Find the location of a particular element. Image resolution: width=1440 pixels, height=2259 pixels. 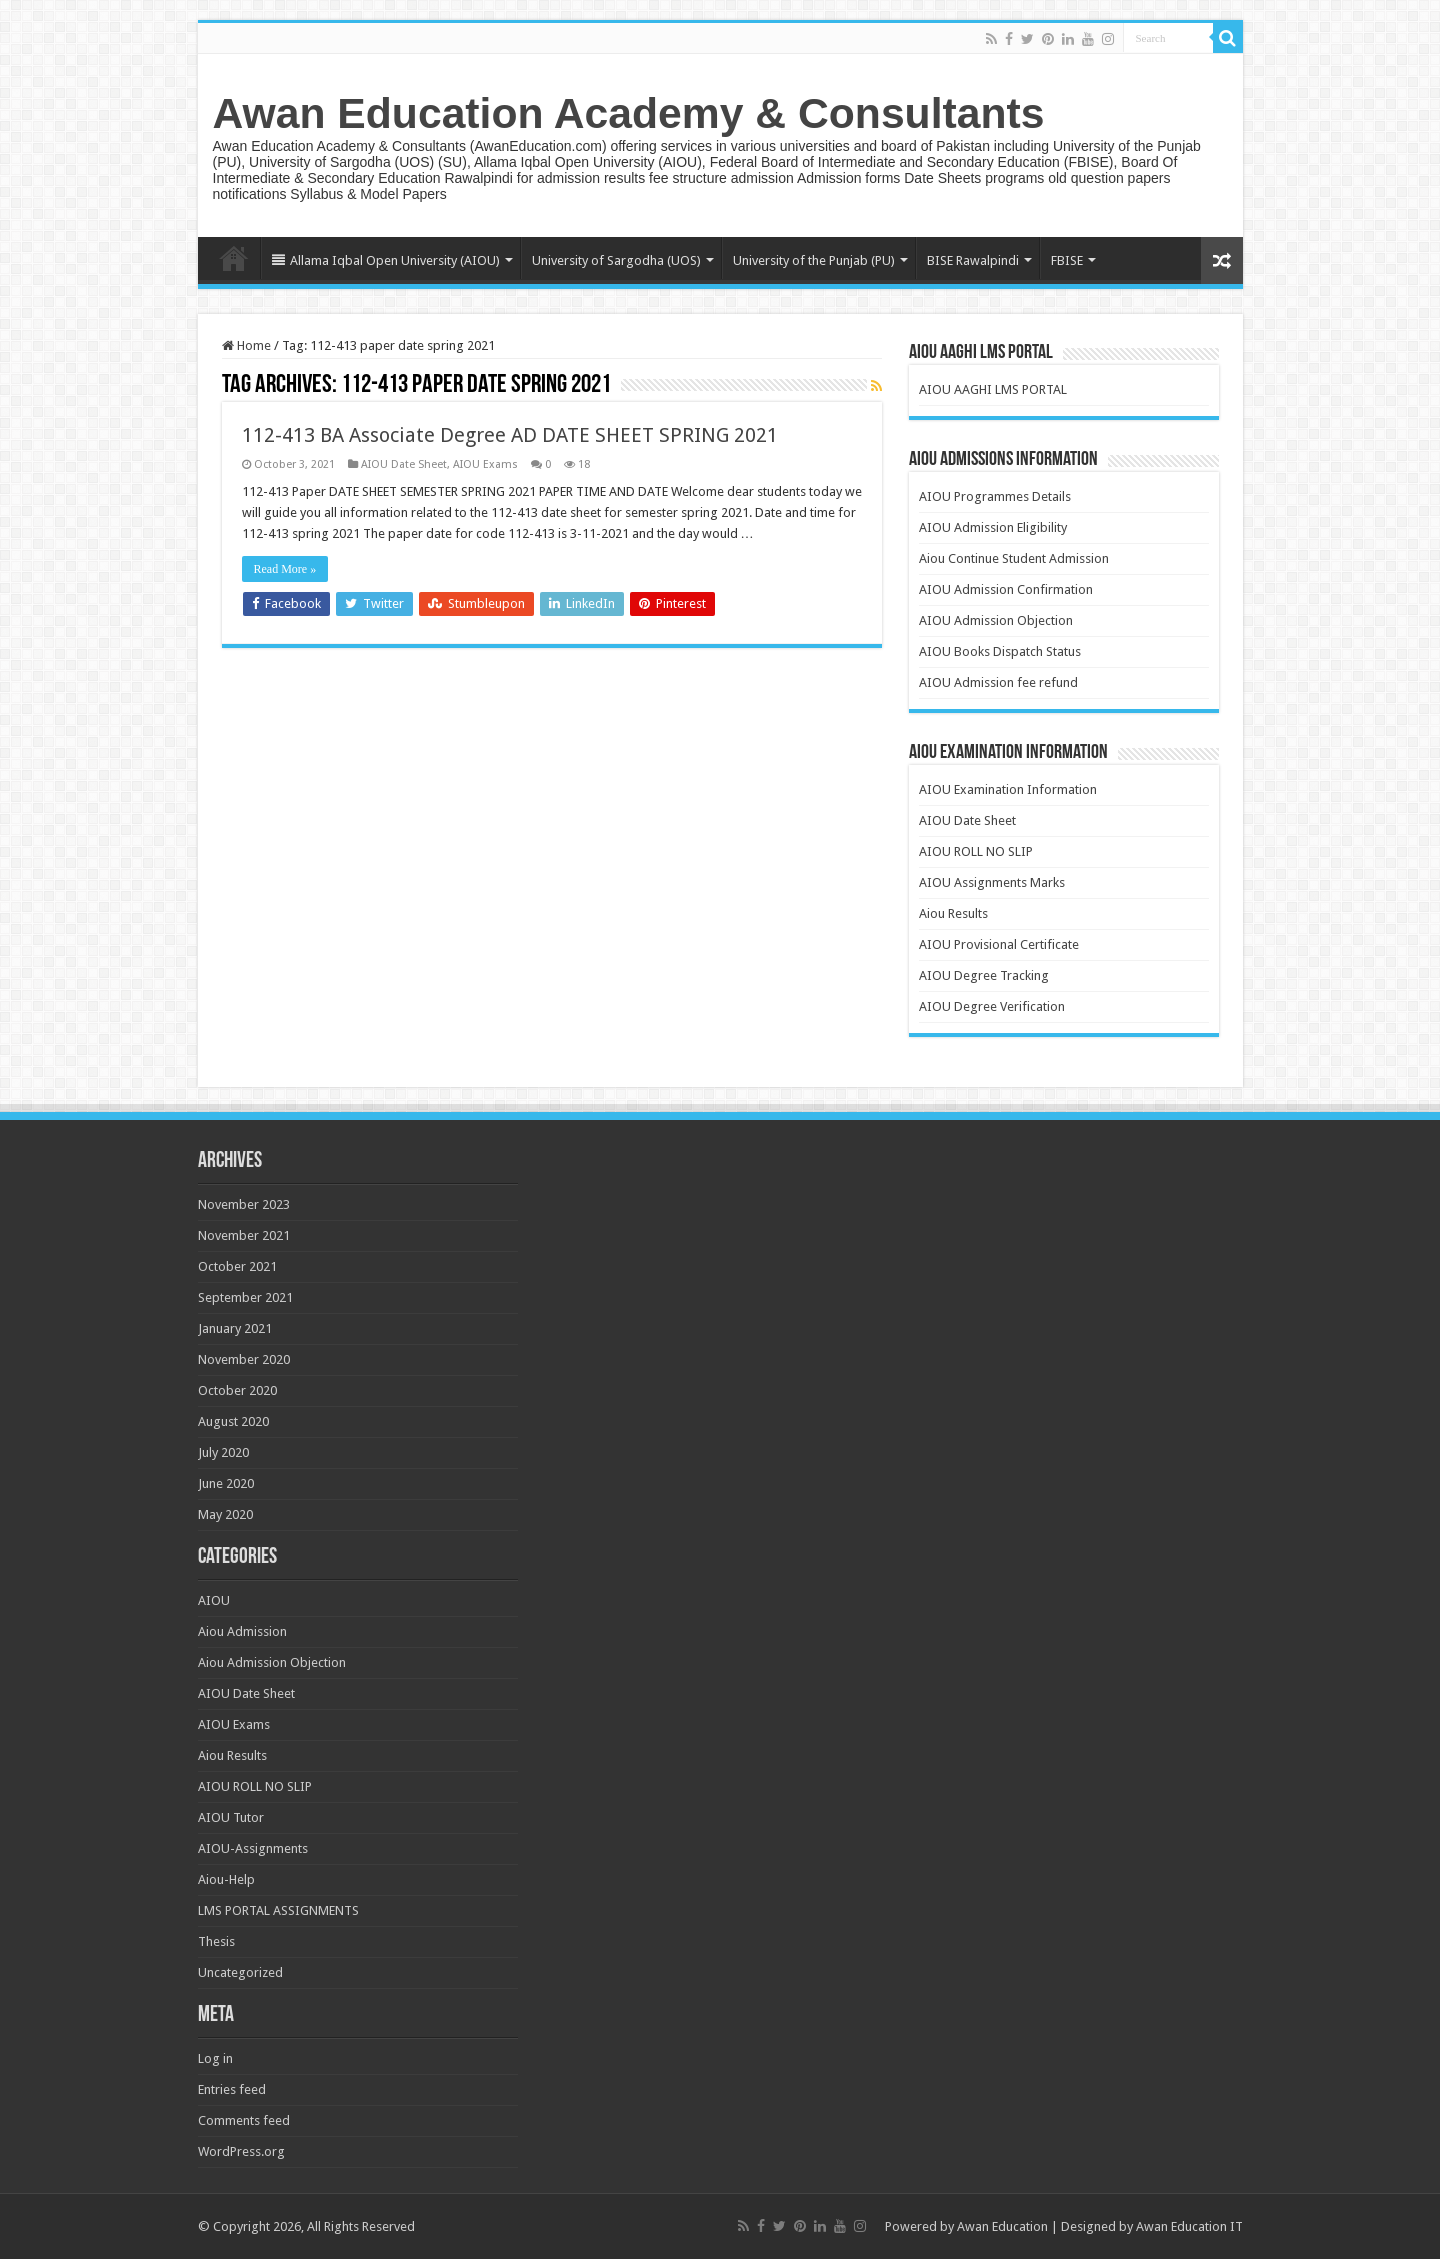

FBISE is located at coordinates (1067, 260).